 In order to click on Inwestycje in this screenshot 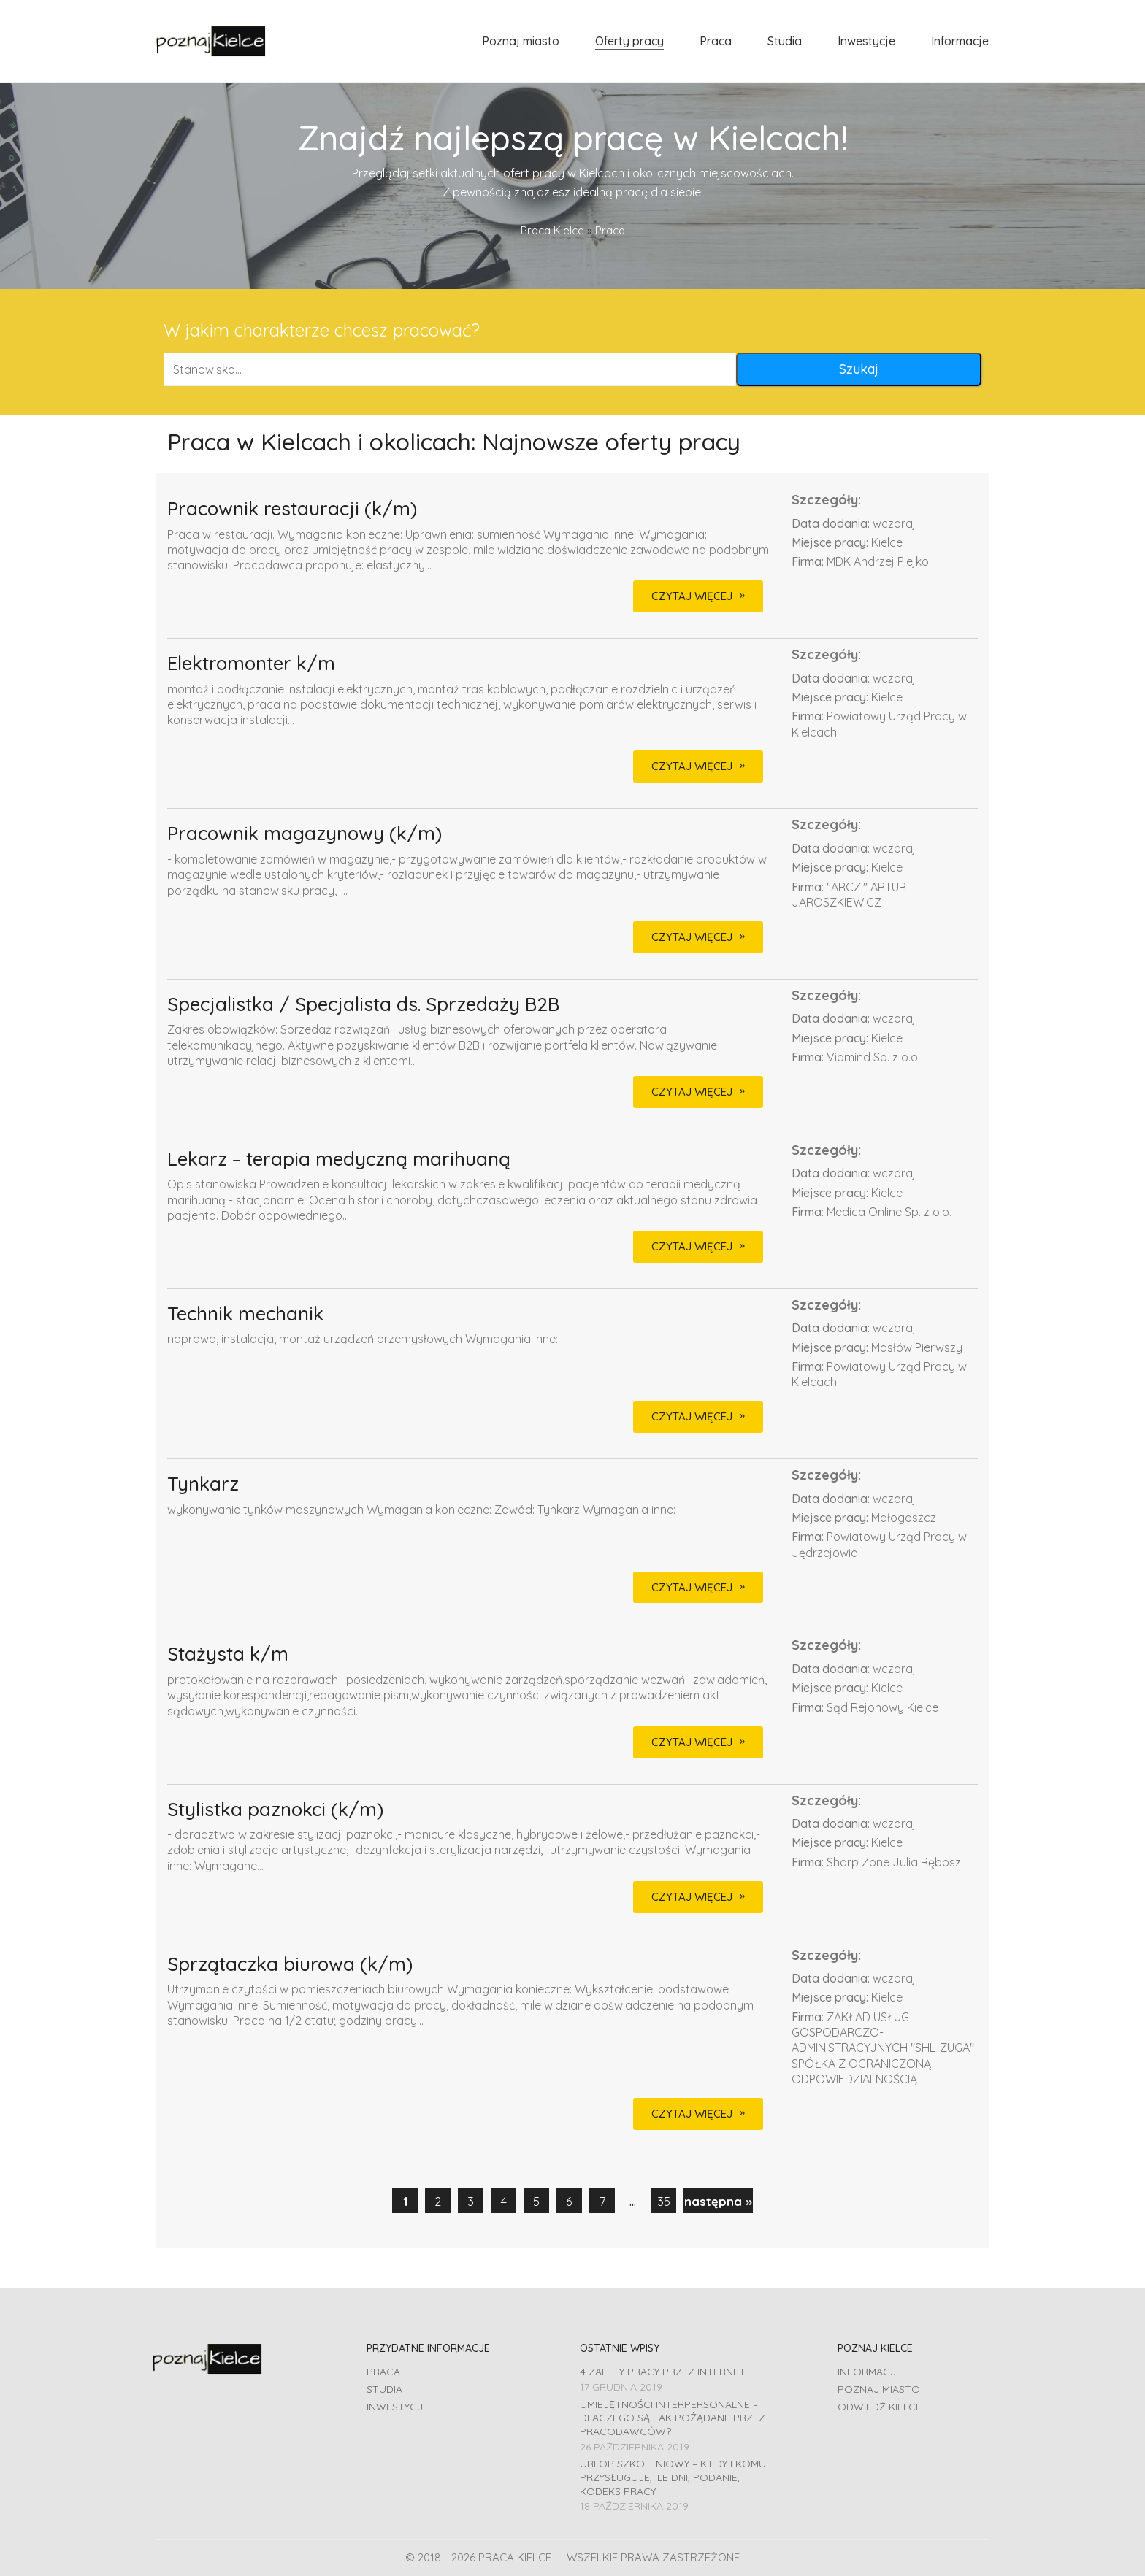, I will do `click(398, 2406)`.